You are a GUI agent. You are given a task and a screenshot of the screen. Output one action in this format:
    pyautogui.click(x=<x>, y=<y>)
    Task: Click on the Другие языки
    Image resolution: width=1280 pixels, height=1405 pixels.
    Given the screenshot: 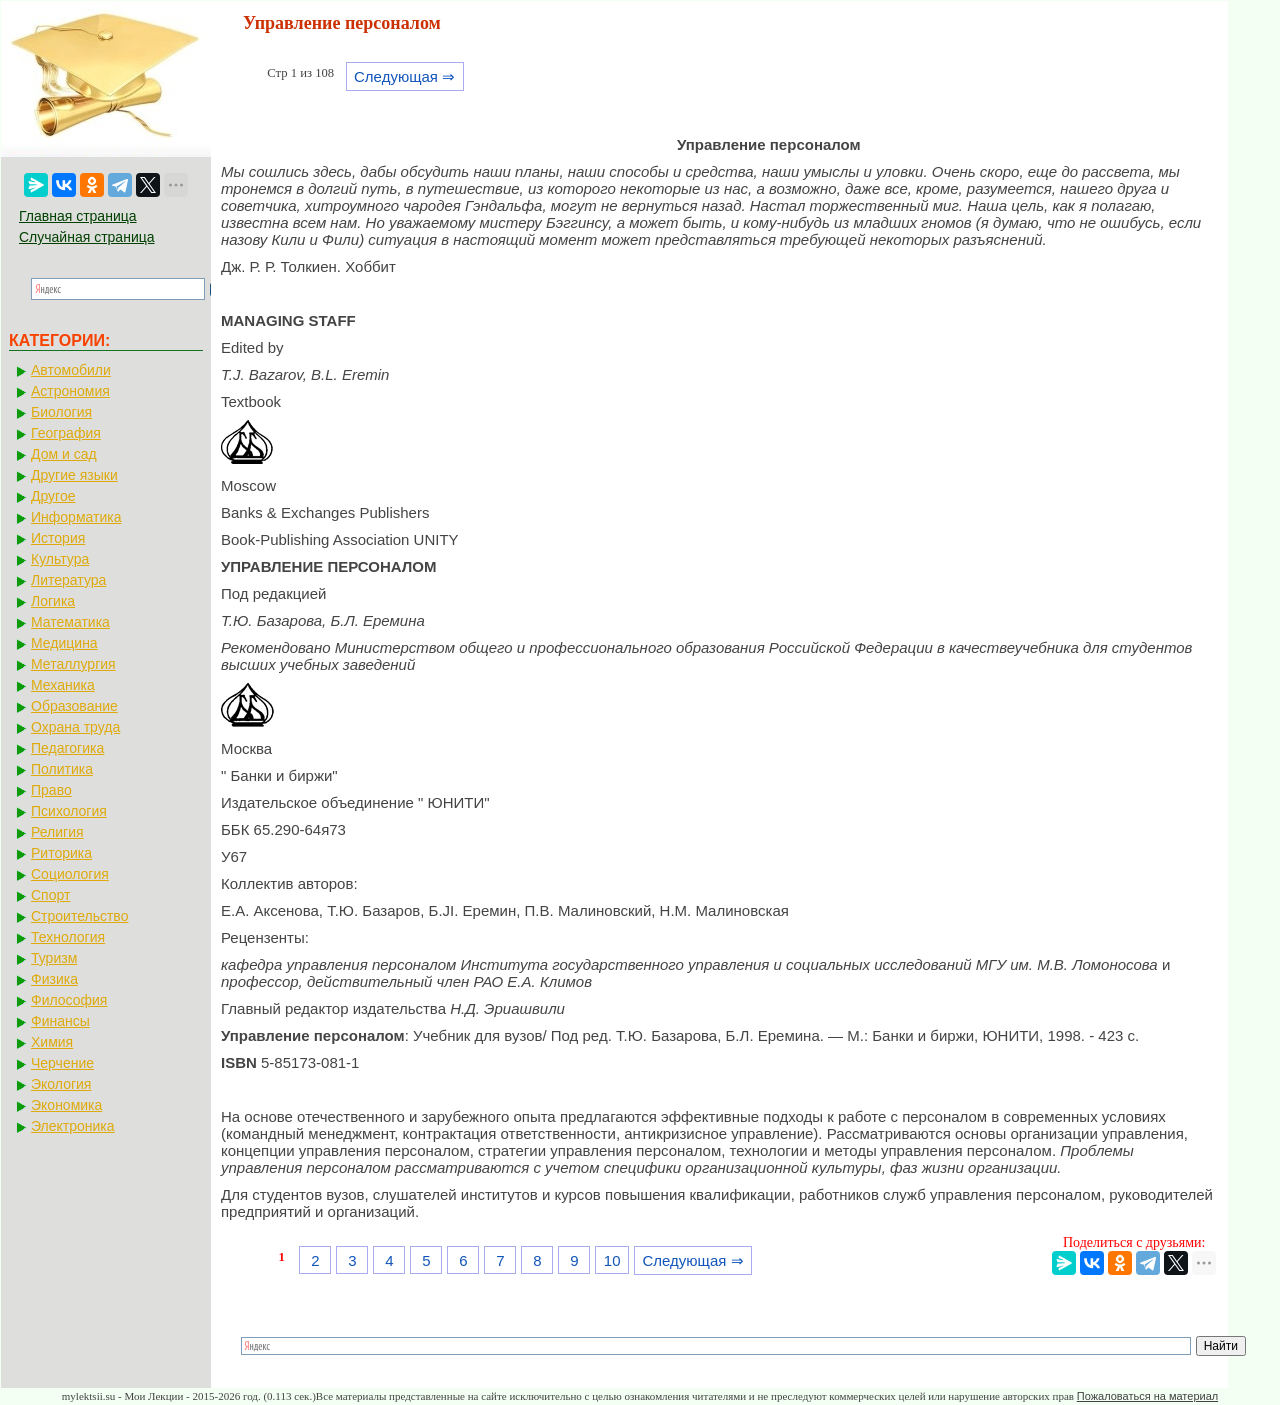 What is the action you would take?
    pyautogui.click(x=74, y=475)
    